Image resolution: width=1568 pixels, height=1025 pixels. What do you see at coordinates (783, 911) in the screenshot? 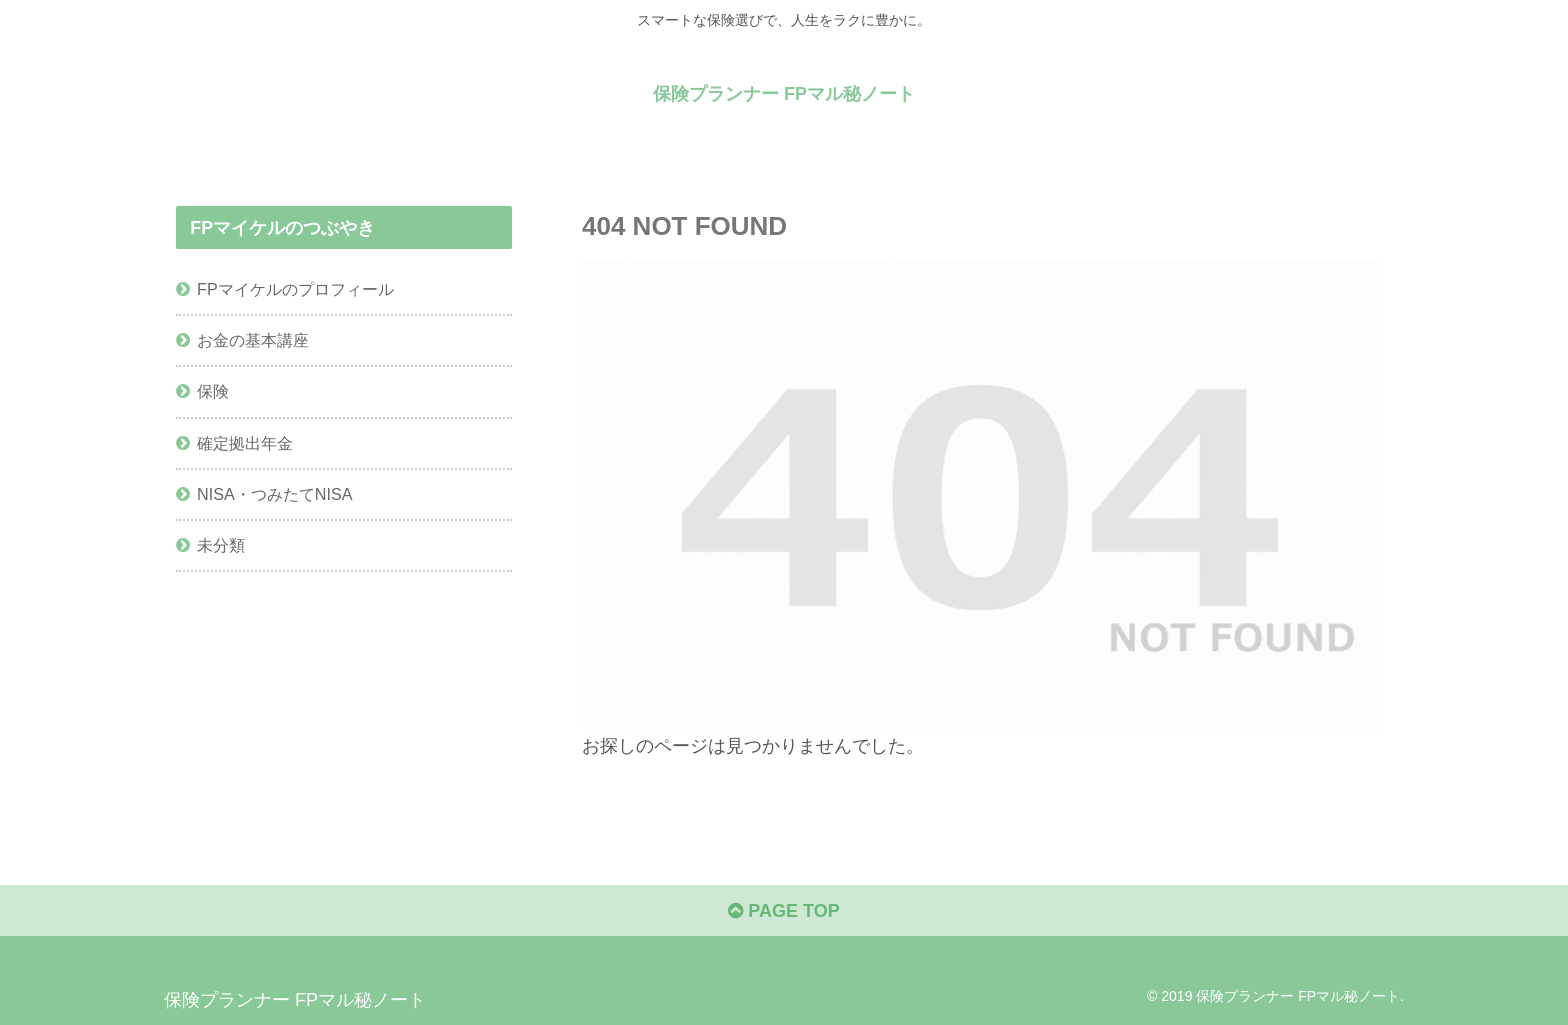
I see `PAGE TOP` at bounding box center [783, 911].